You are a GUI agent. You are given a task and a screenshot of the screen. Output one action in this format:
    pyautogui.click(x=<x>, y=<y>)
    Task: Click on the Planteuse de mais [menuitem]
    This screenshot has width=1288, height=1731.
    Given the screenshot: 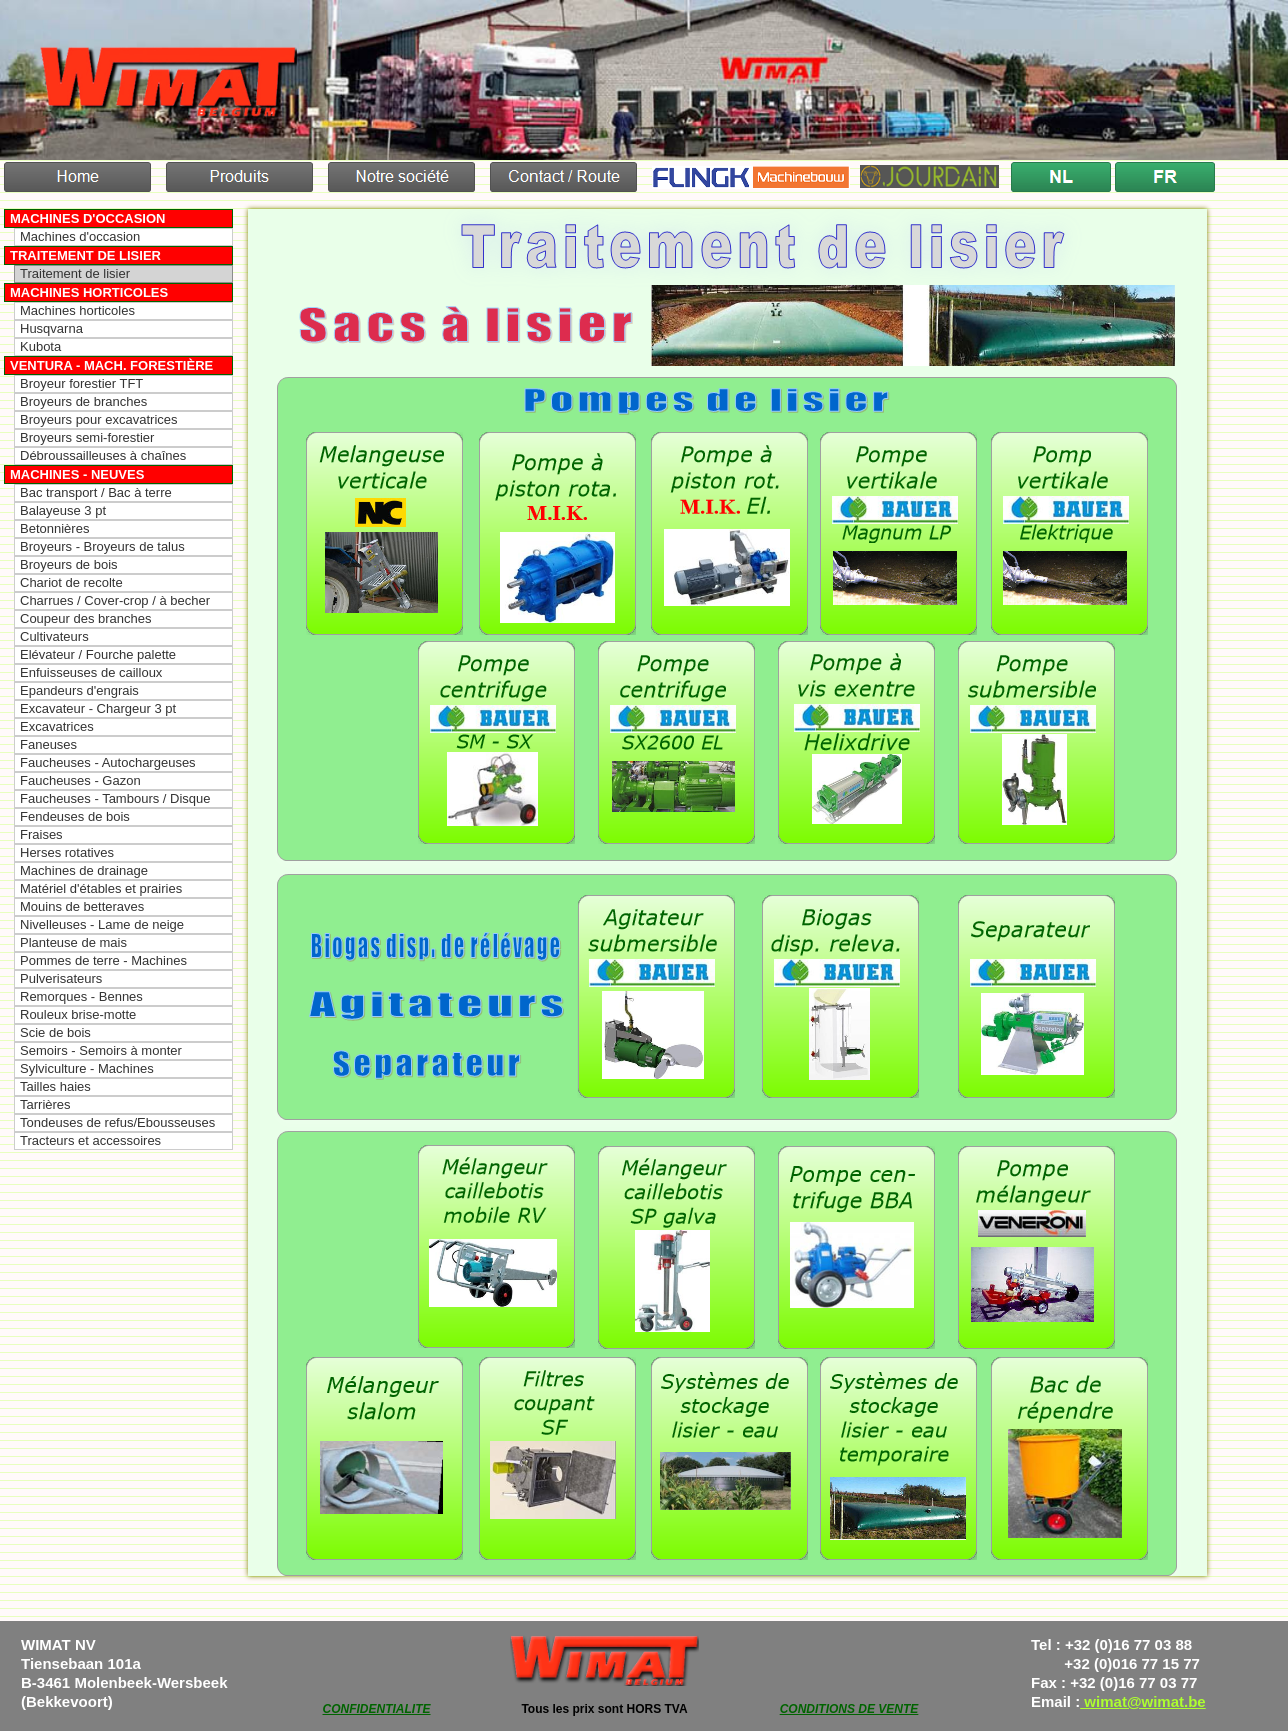 What is the action you would take?
    pyautogui.click(x=73, y=942)
    